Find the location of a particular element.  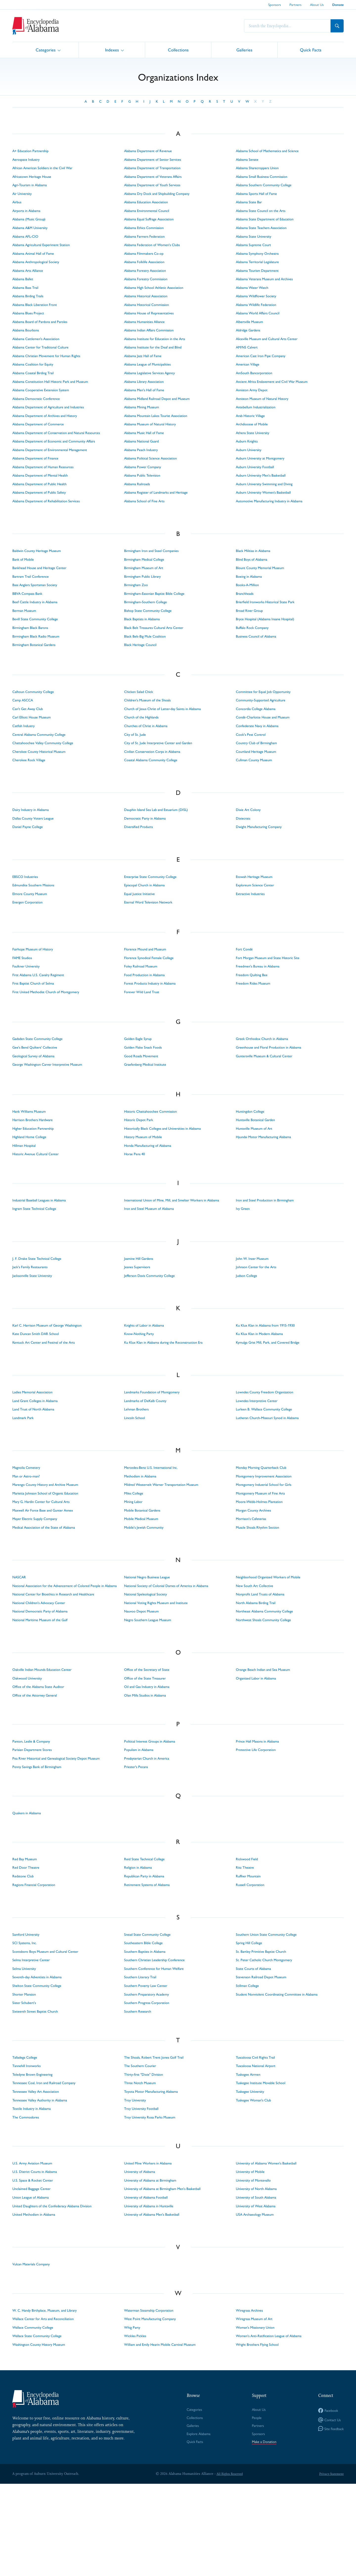

St. Bartley Primitive Baptist Church is located at coordinates (264, 2025).